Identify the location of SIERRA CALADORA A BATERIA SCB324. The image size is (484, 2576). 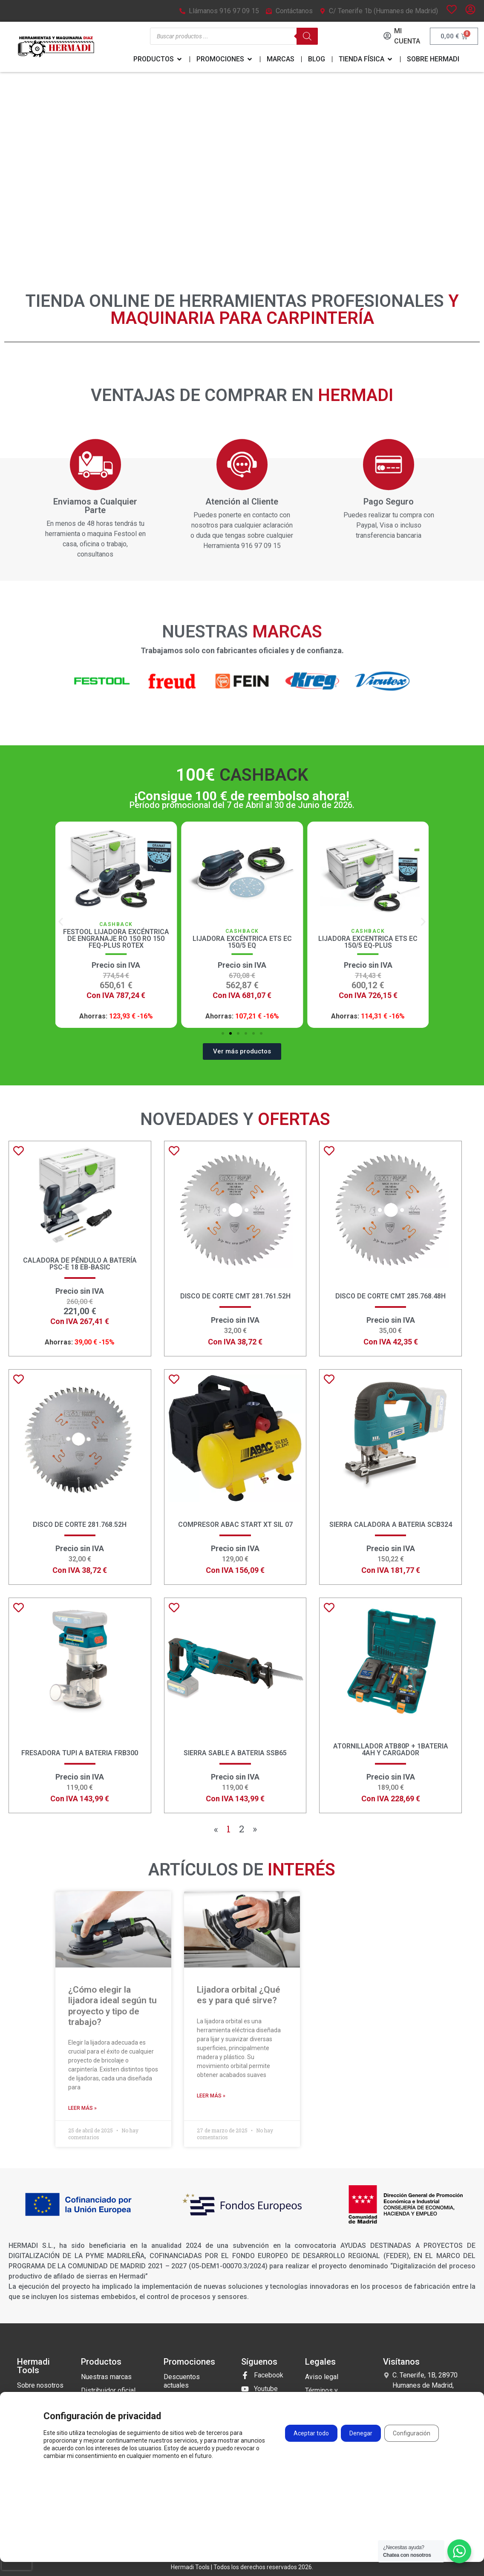
(390, 1524).